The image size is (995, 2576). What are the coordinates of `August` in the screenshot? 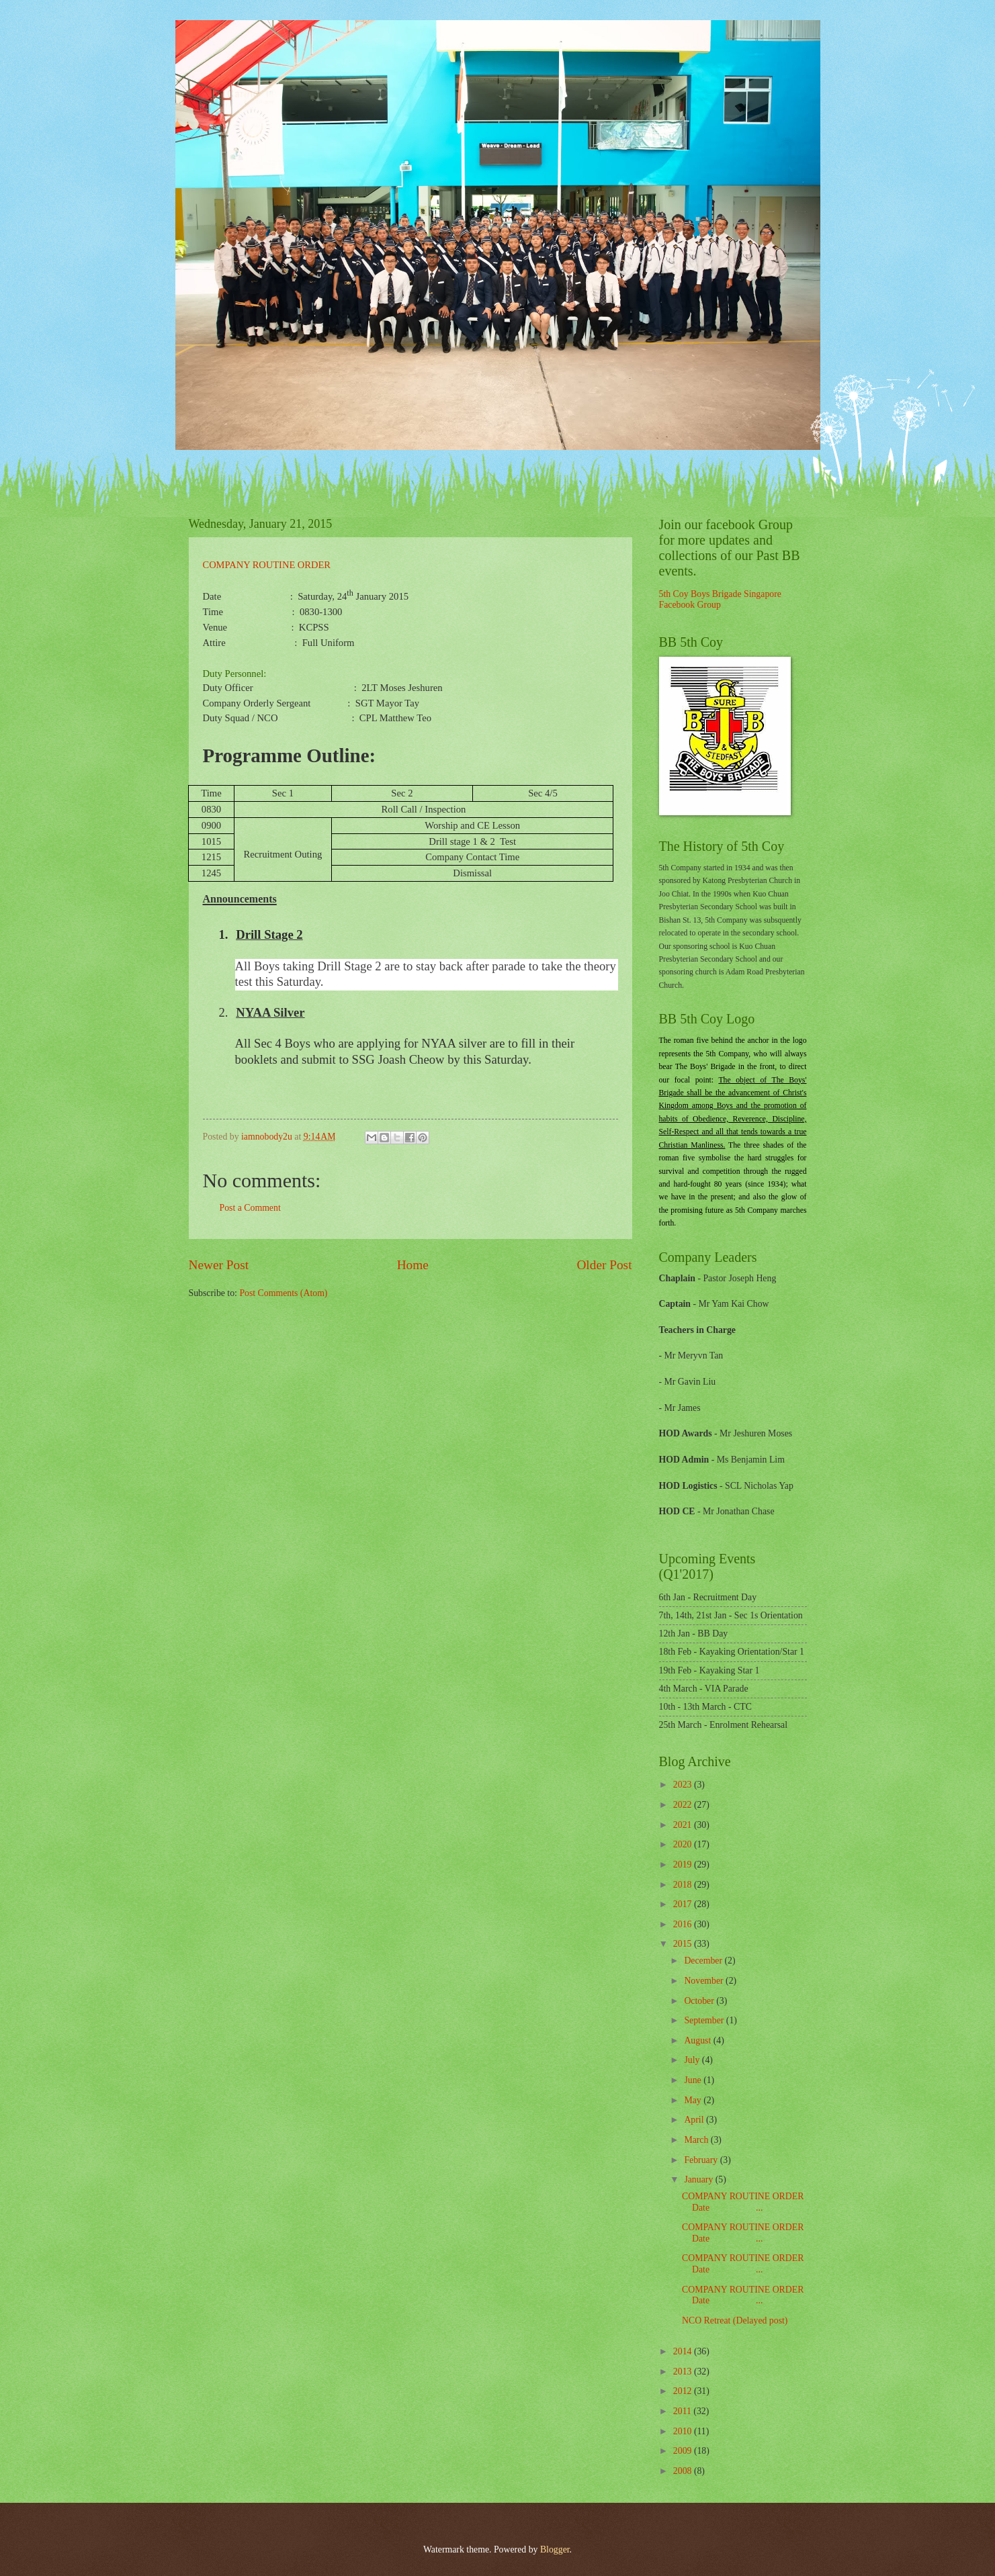 It's located at (698, 2040).